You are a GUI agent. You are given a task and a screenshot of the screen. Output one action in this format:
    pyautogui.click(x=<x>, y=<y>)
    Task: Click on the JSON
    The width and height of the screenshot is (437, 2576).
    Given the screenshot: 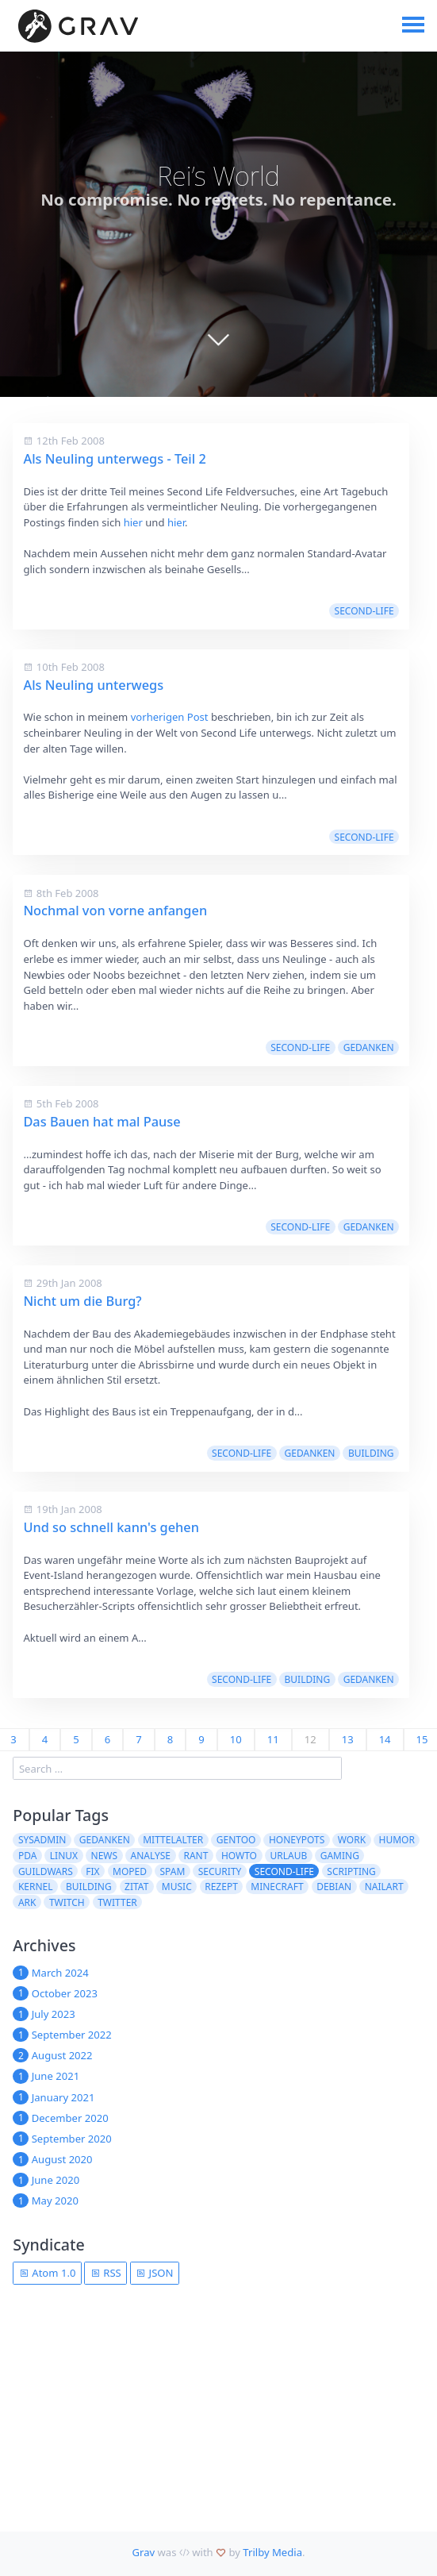 What is the action you would take?
    pyautogui.click(x=154, y=2273)
    